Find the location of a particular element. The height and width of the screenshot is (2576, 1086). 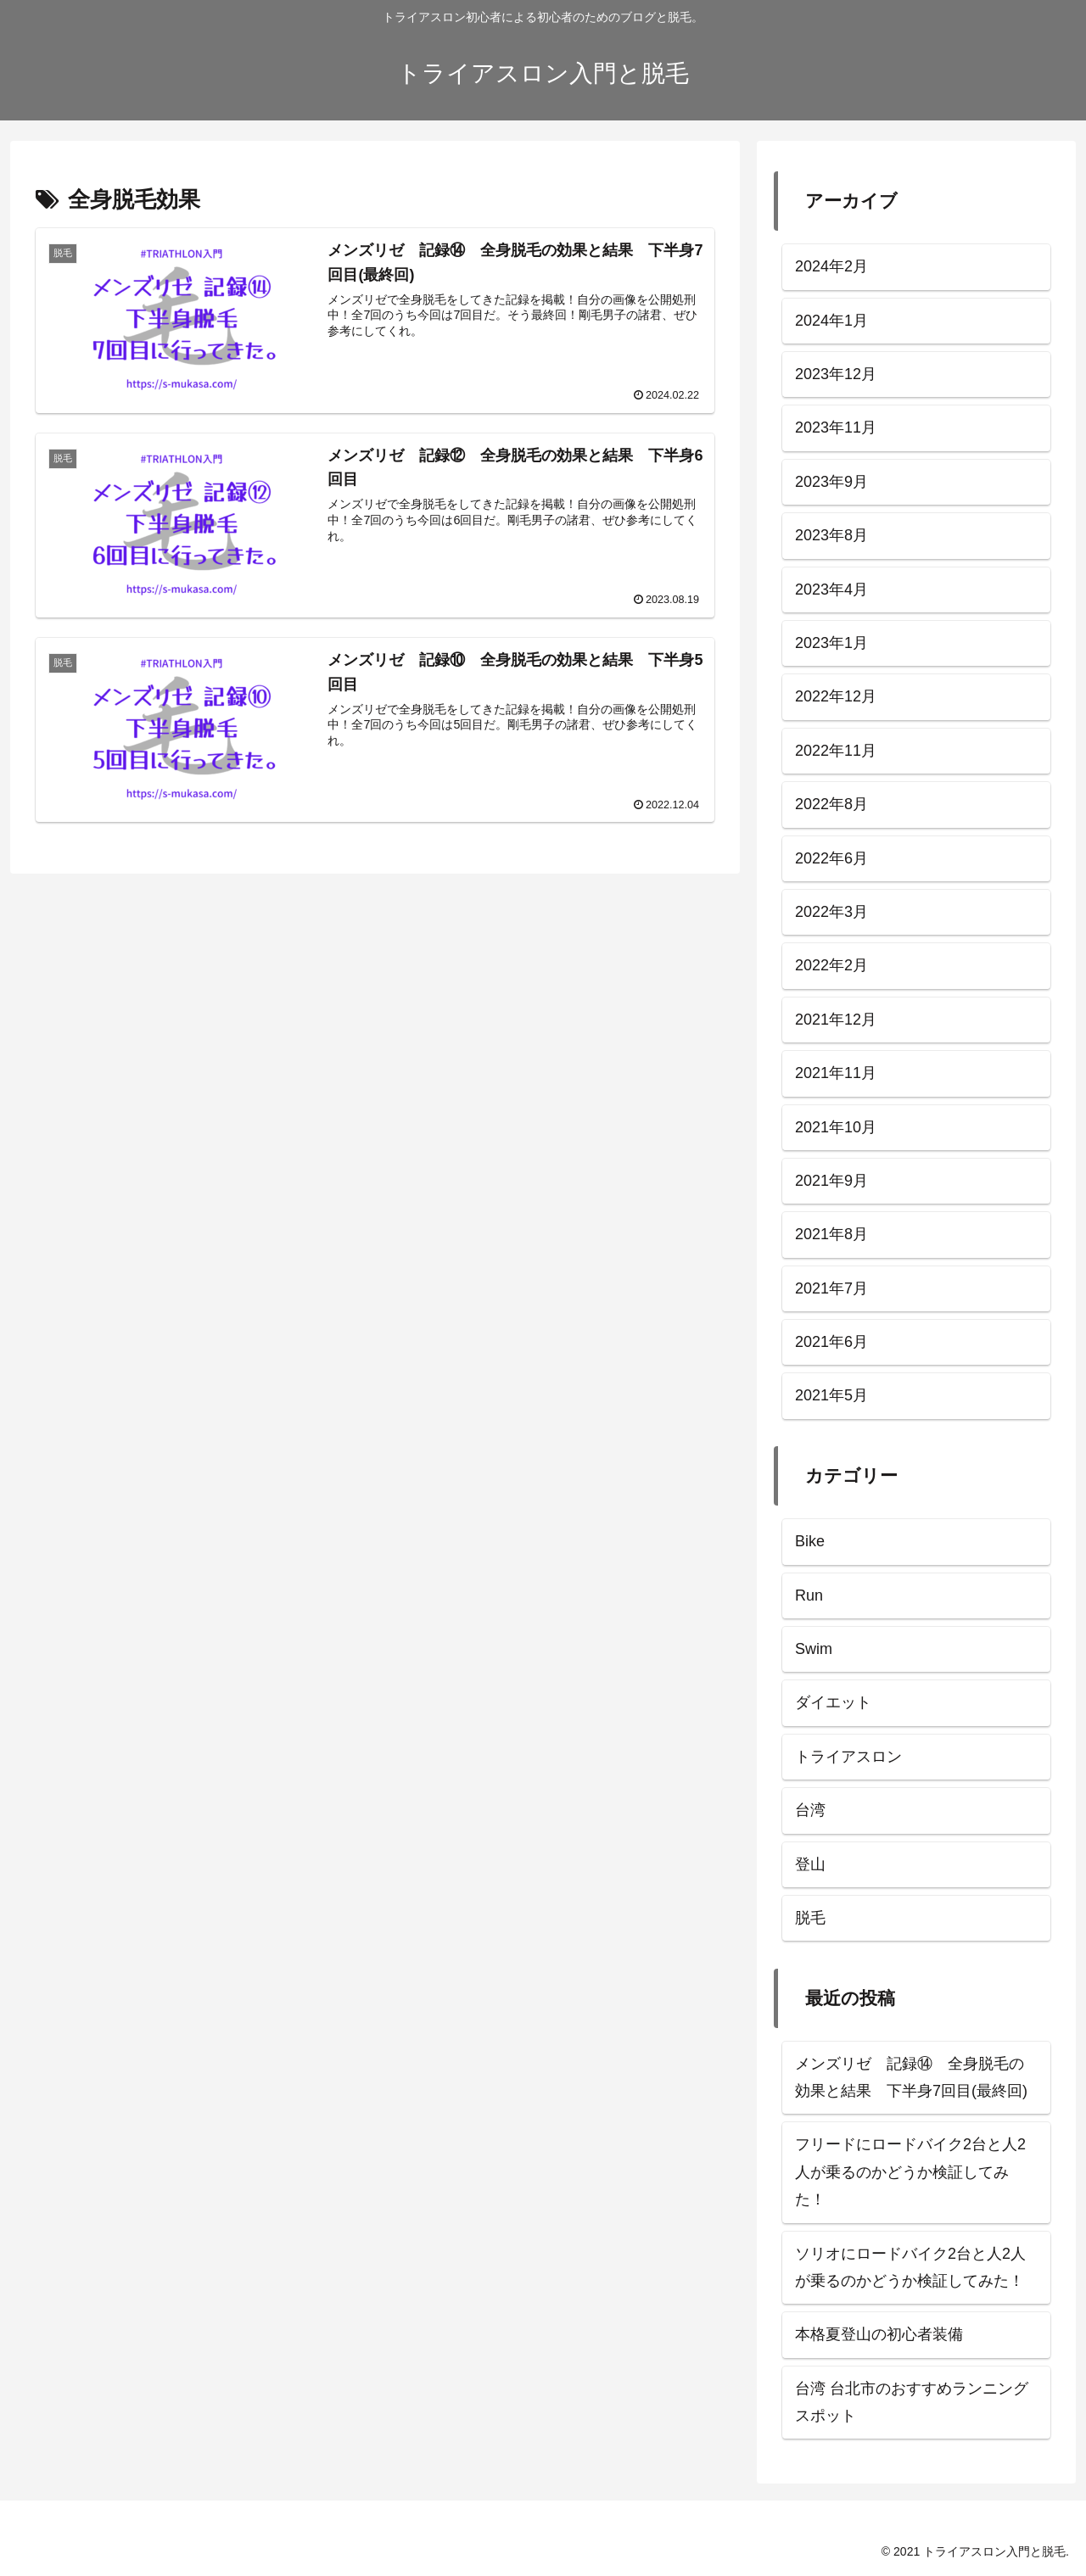

2023年4月 is located at coordinates (831, 589).